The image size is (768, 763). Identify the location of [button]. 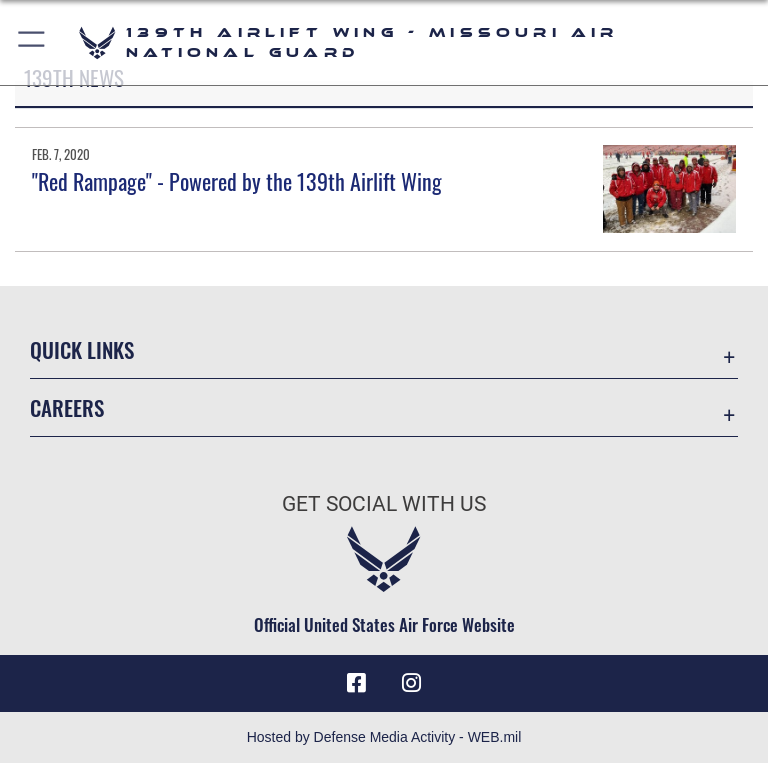
(32, 42).